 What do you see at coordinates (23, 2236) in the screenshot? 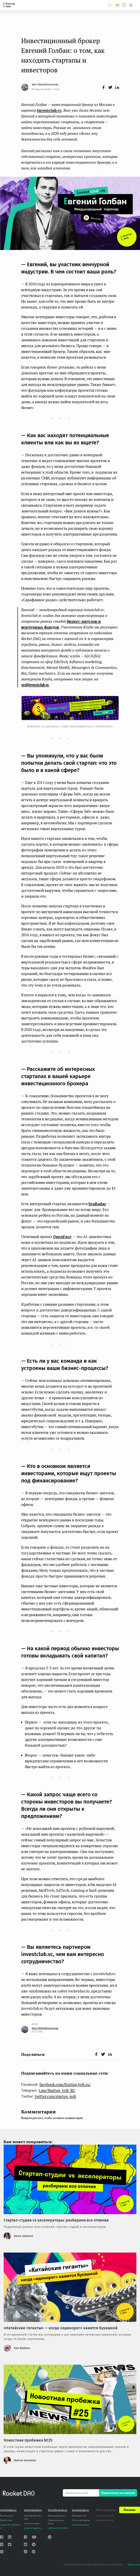
I see `Elena Sokolova` at bounding box center [23, 2236].